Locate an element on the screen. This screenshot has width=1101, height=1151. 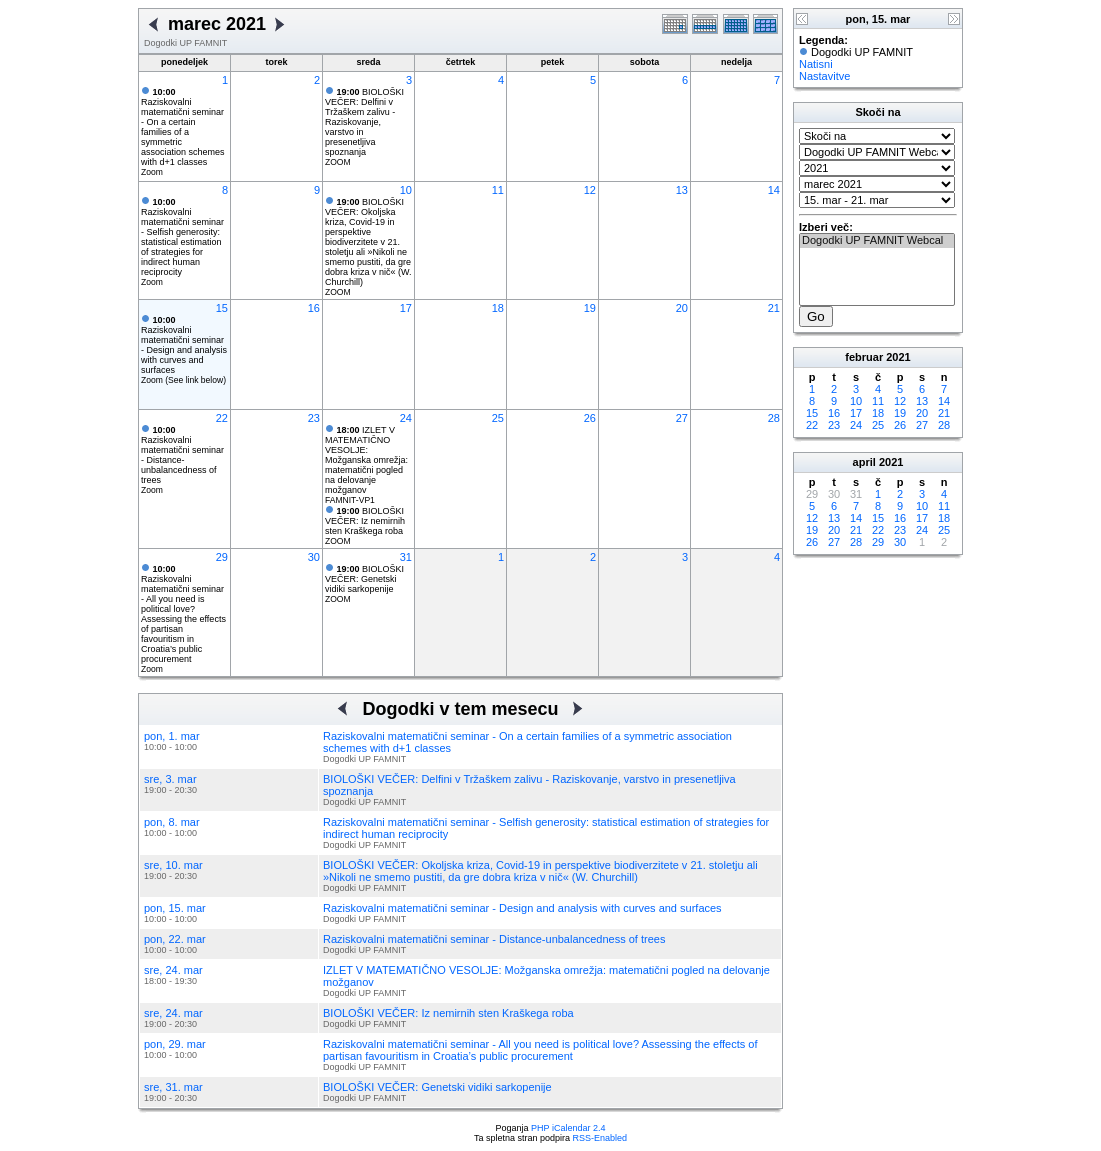
30 is located at coordinates (314, 557).